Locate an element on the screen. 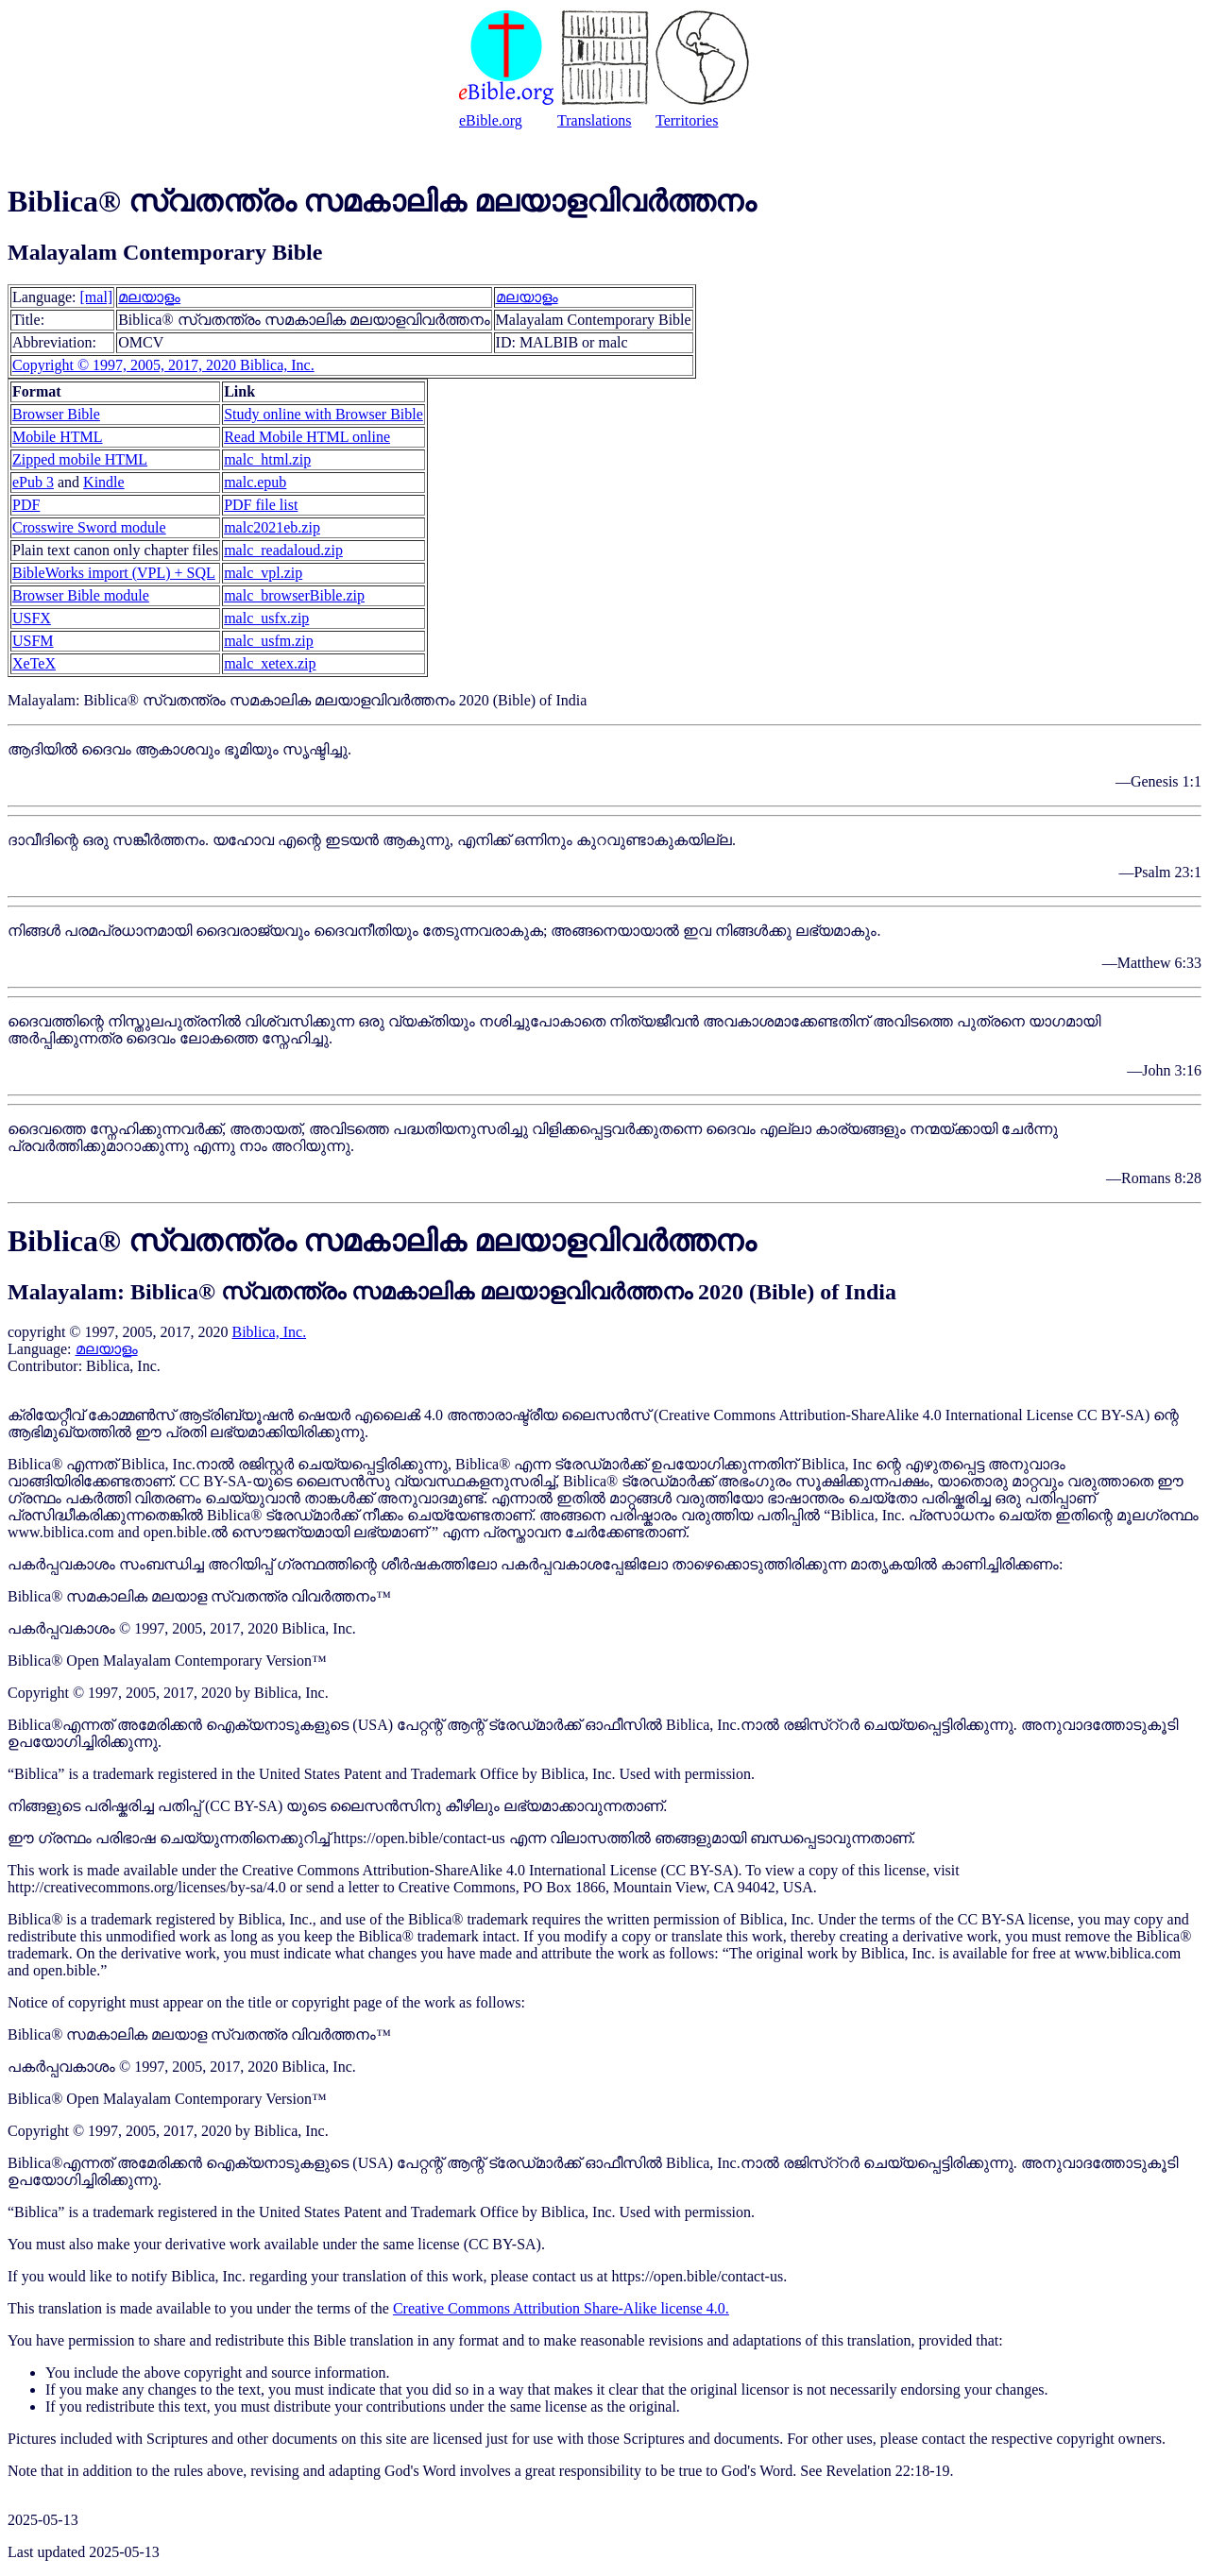 The image size is (1209, 2576). Crosswire Sword module is located at coordinates (89, 527).